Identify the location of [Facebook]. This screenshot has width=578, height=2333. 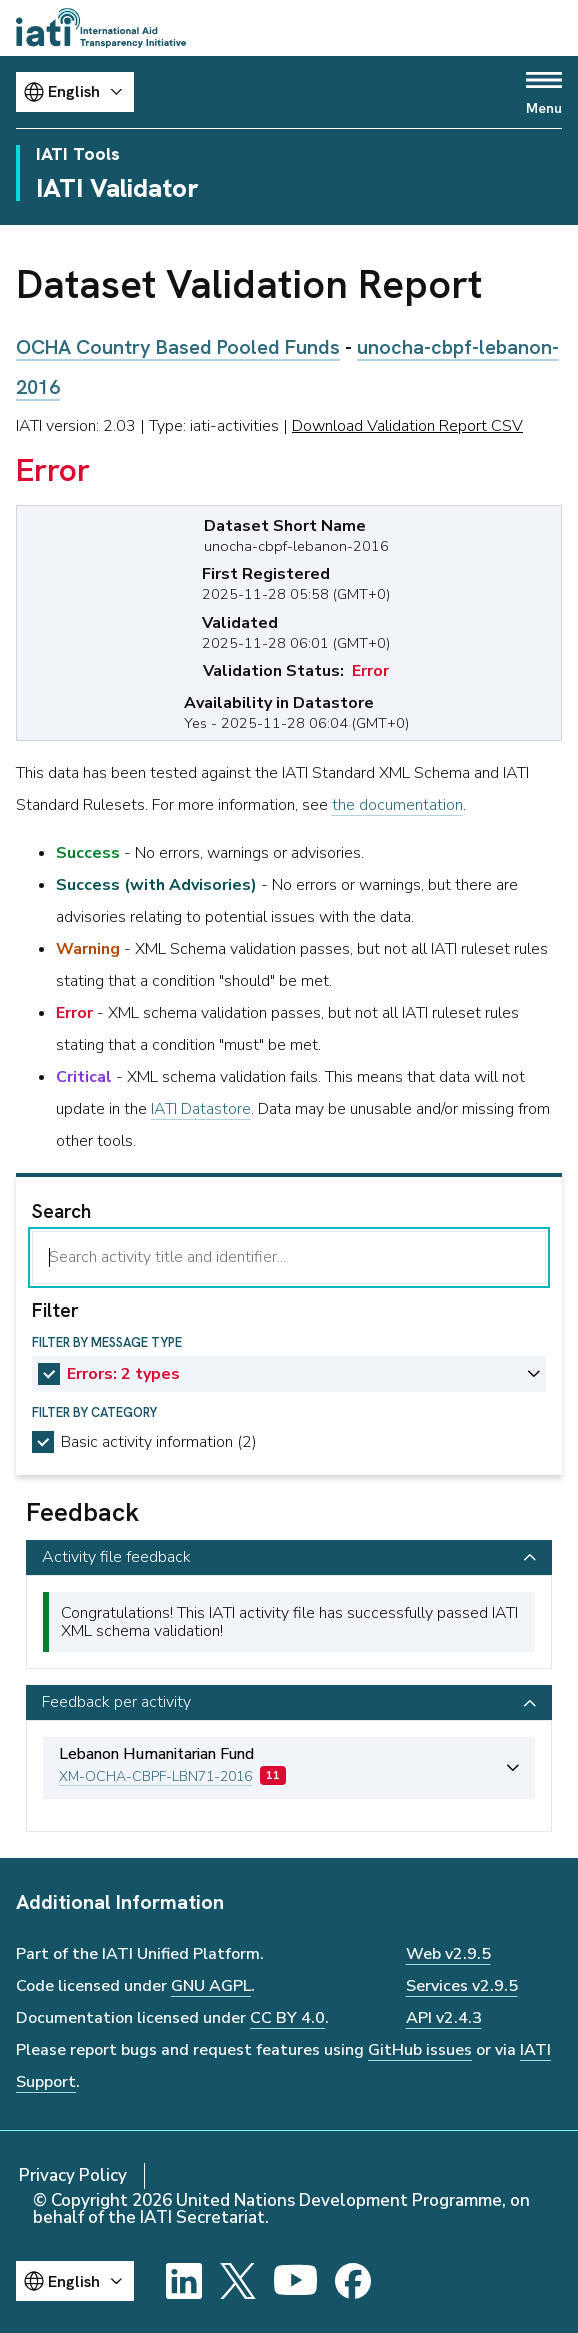
(353, 2281).